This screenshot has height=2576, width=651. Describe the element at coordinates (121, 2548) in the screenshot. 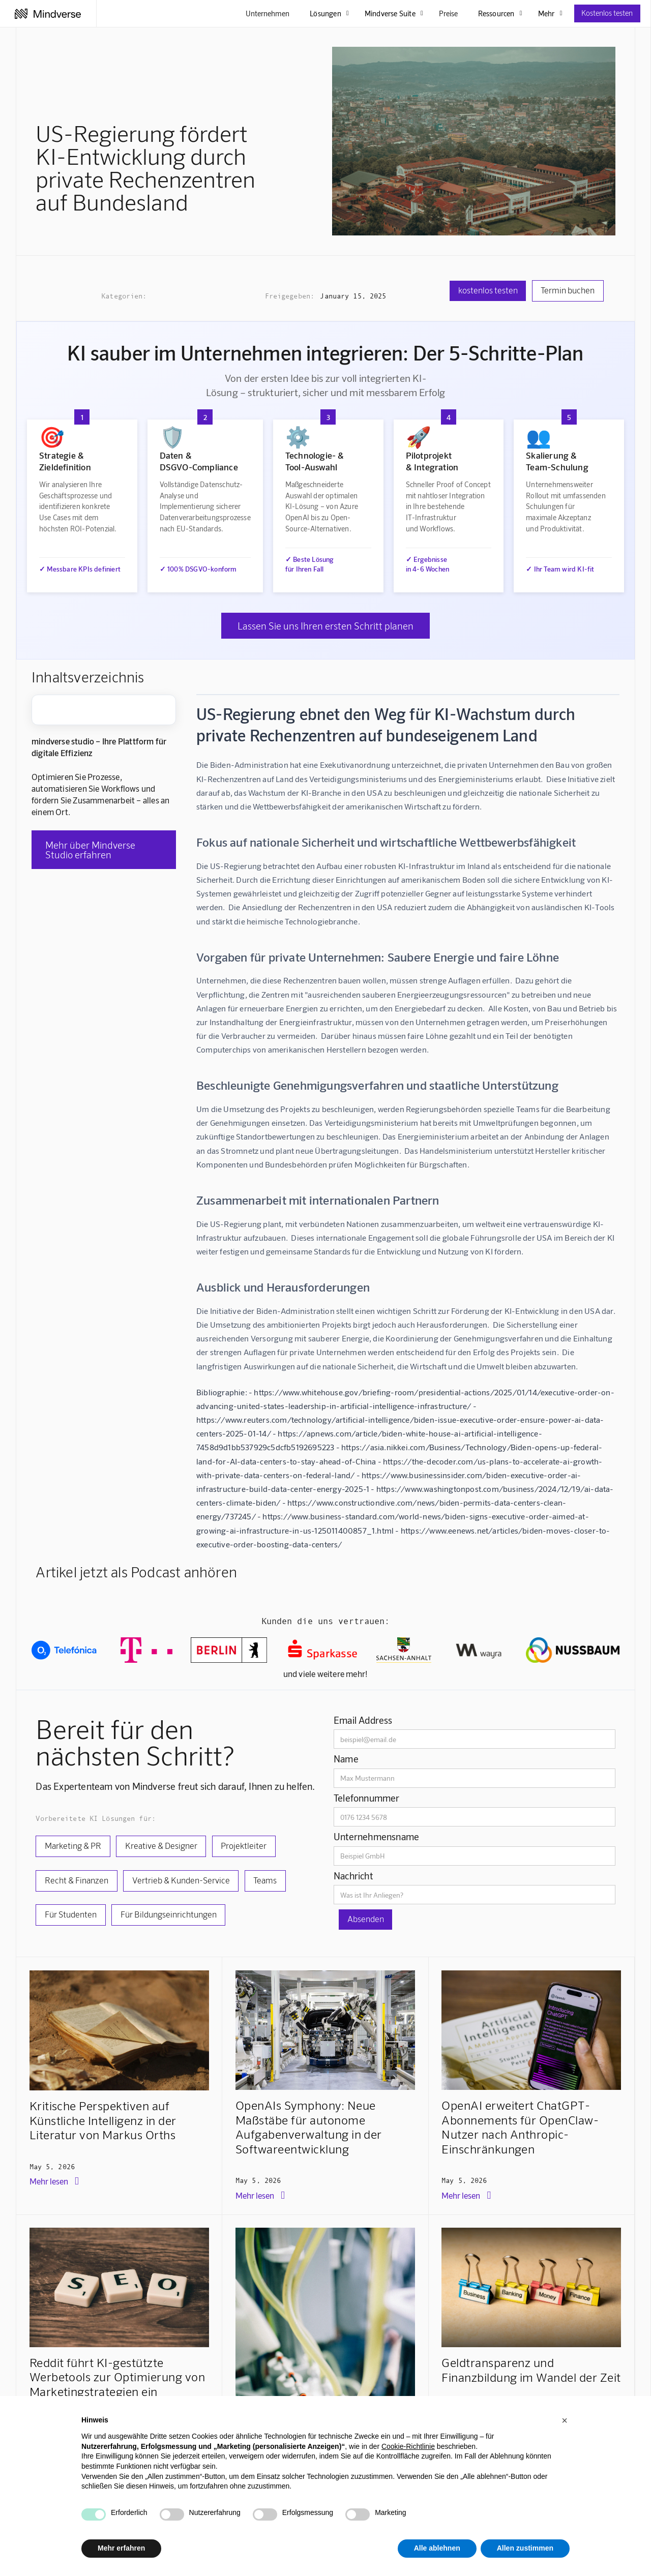

I see `Mehr erfahren [button]` at that location.